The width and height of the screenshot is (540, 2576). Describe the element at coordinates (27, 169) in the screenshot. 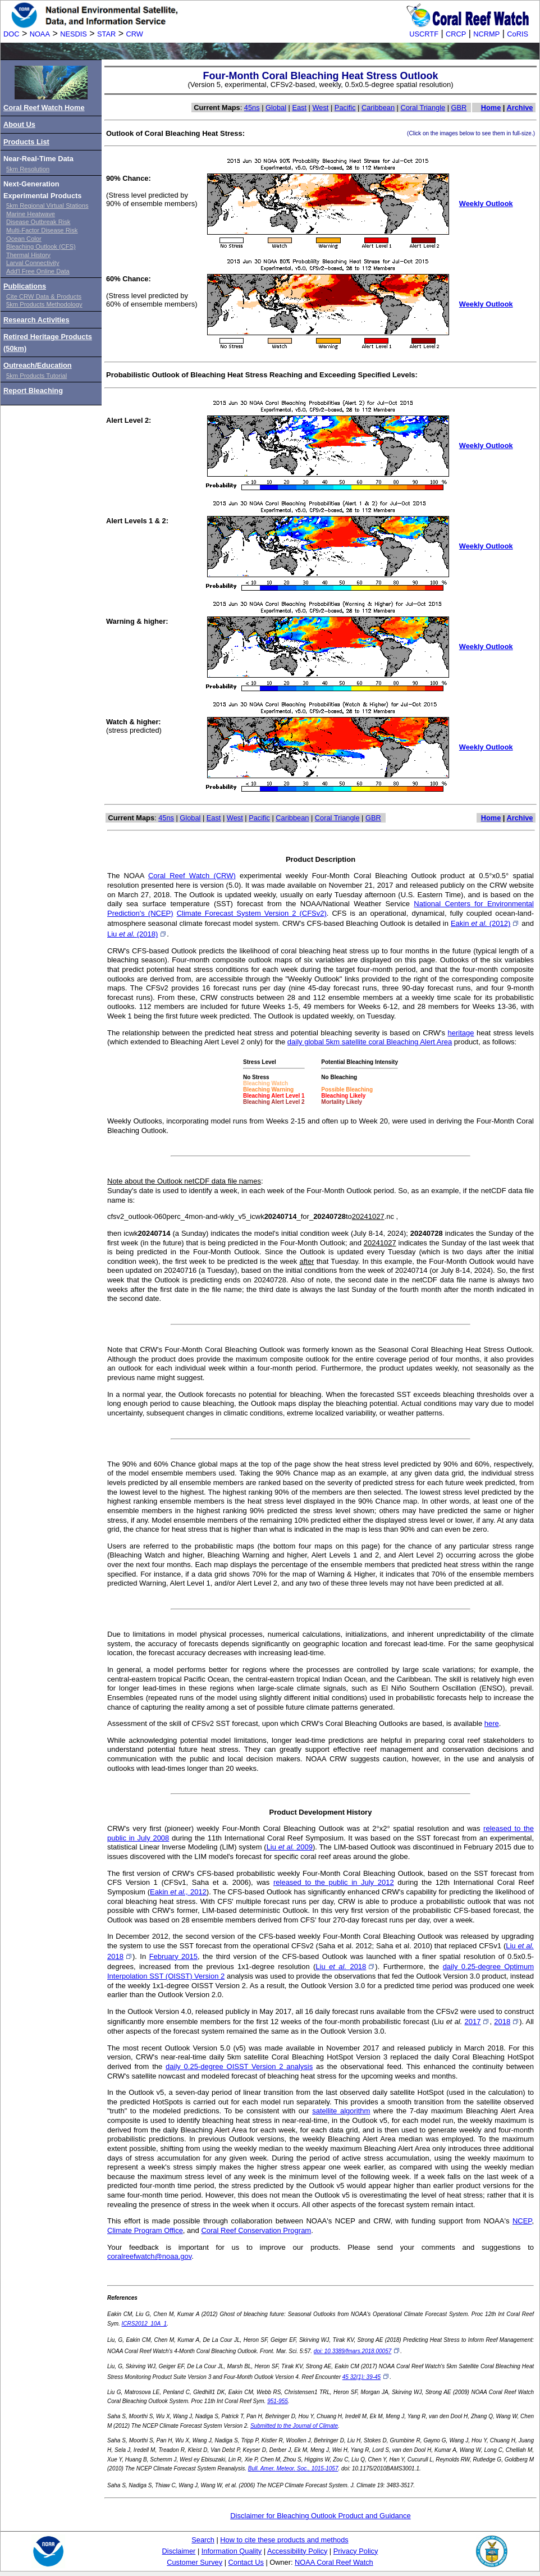

I see `5km Resolution` at that location.